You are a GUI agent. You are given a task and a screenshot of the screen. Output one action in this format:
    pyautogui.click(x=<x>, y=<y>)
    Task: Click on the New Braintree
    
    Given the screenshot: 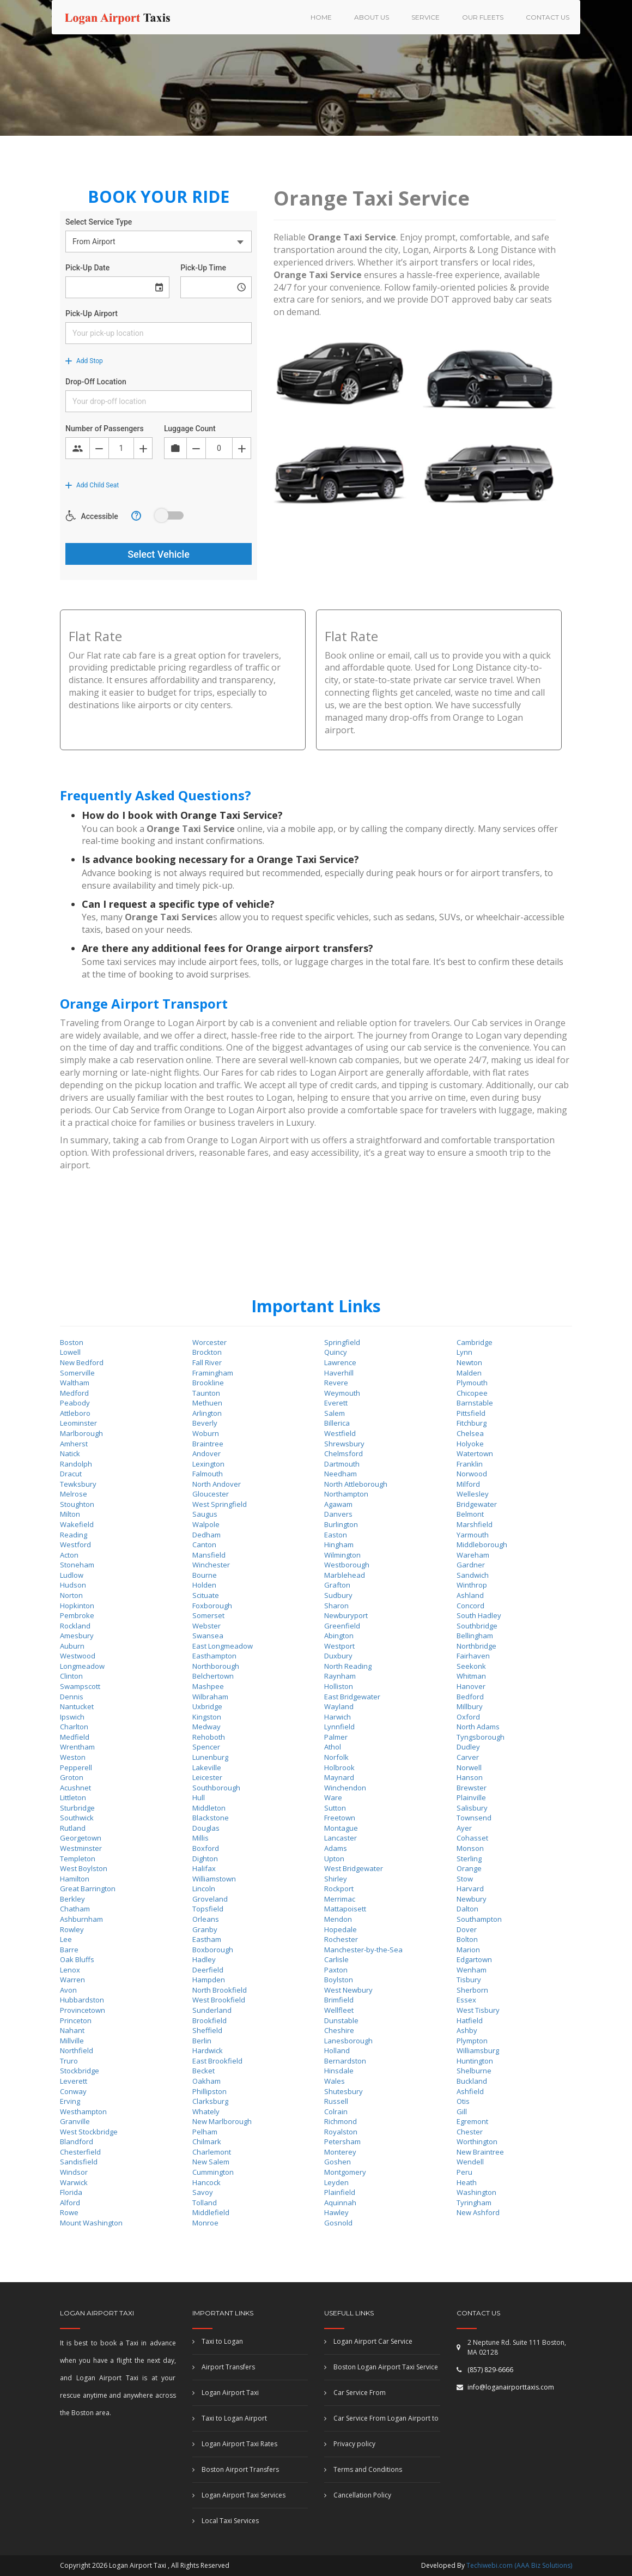 What is the action you would take?
    pyautogui.click(x=480, y=2152)
    